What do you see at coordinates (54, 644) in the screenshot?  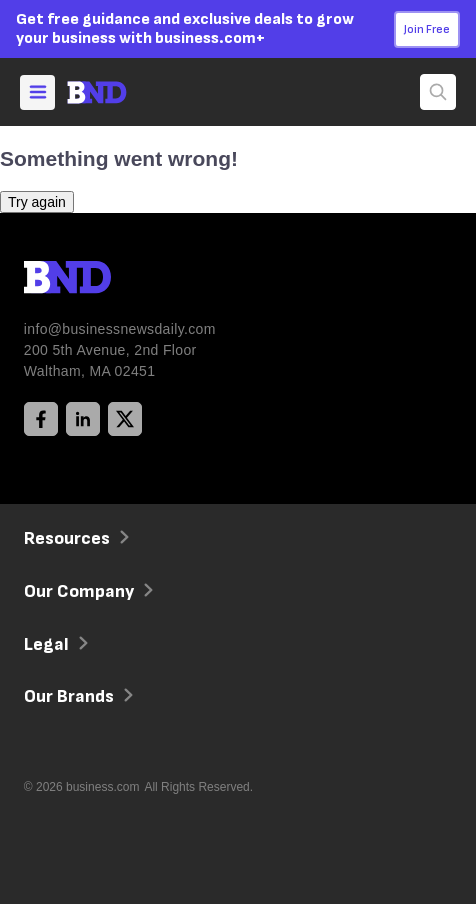 I see `Legal` at bounding box center [54, 644].